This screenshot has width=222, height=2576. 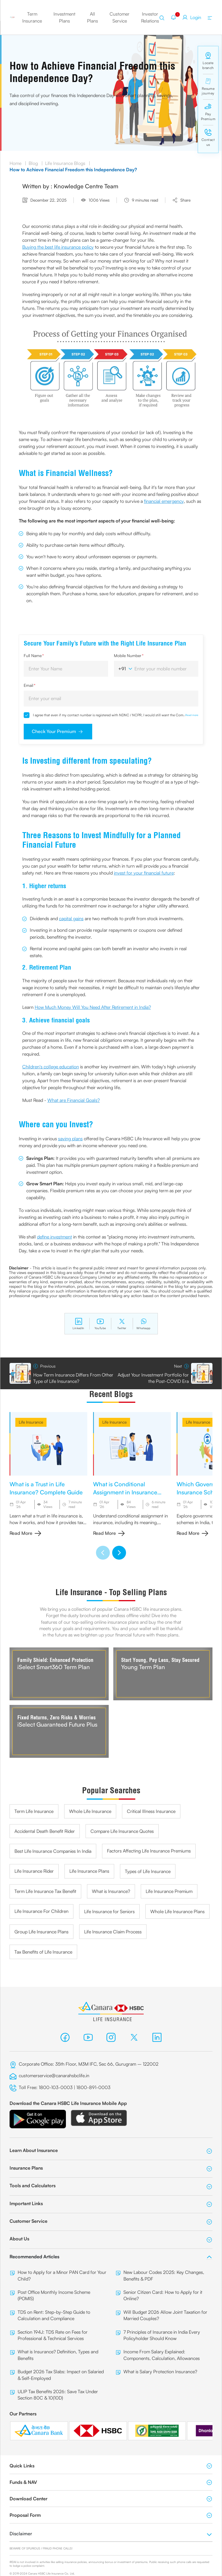 I want to click on Term Insurance [button], so click(x=32, y=17).